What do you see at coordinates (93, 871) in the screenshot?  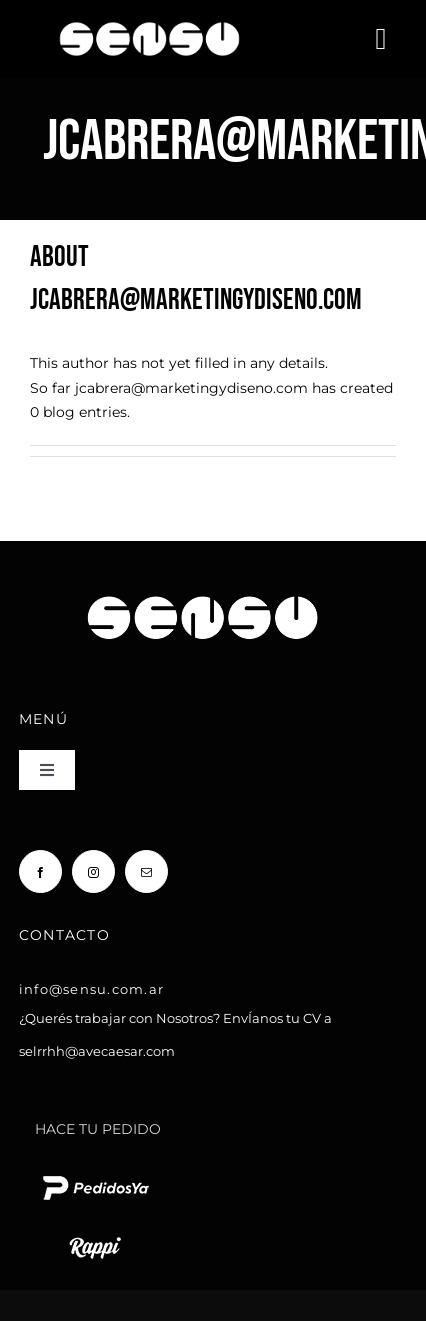 I see `[instagram]` at bounding box center [93, 871].